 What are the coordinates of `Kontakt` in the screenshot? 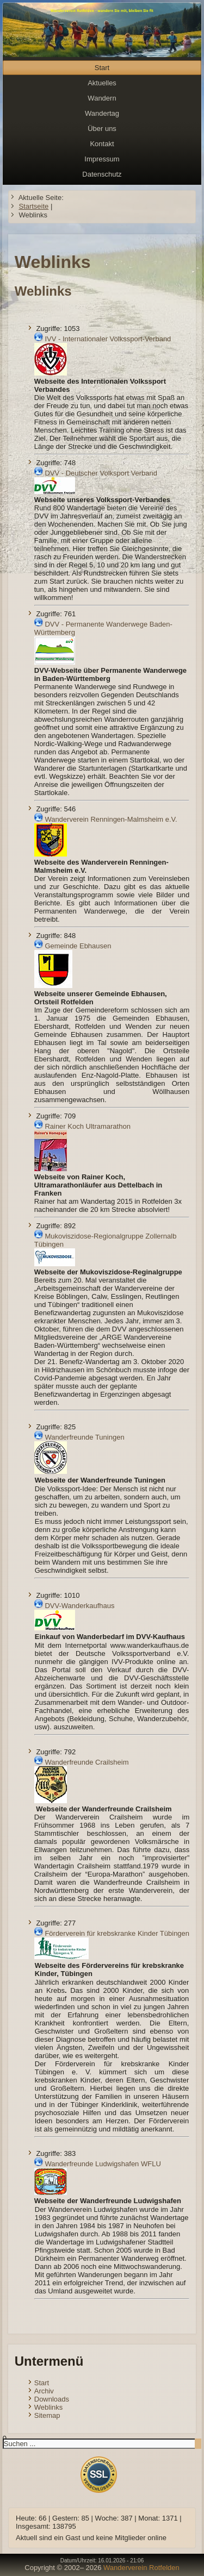 It's located at (102, 144).